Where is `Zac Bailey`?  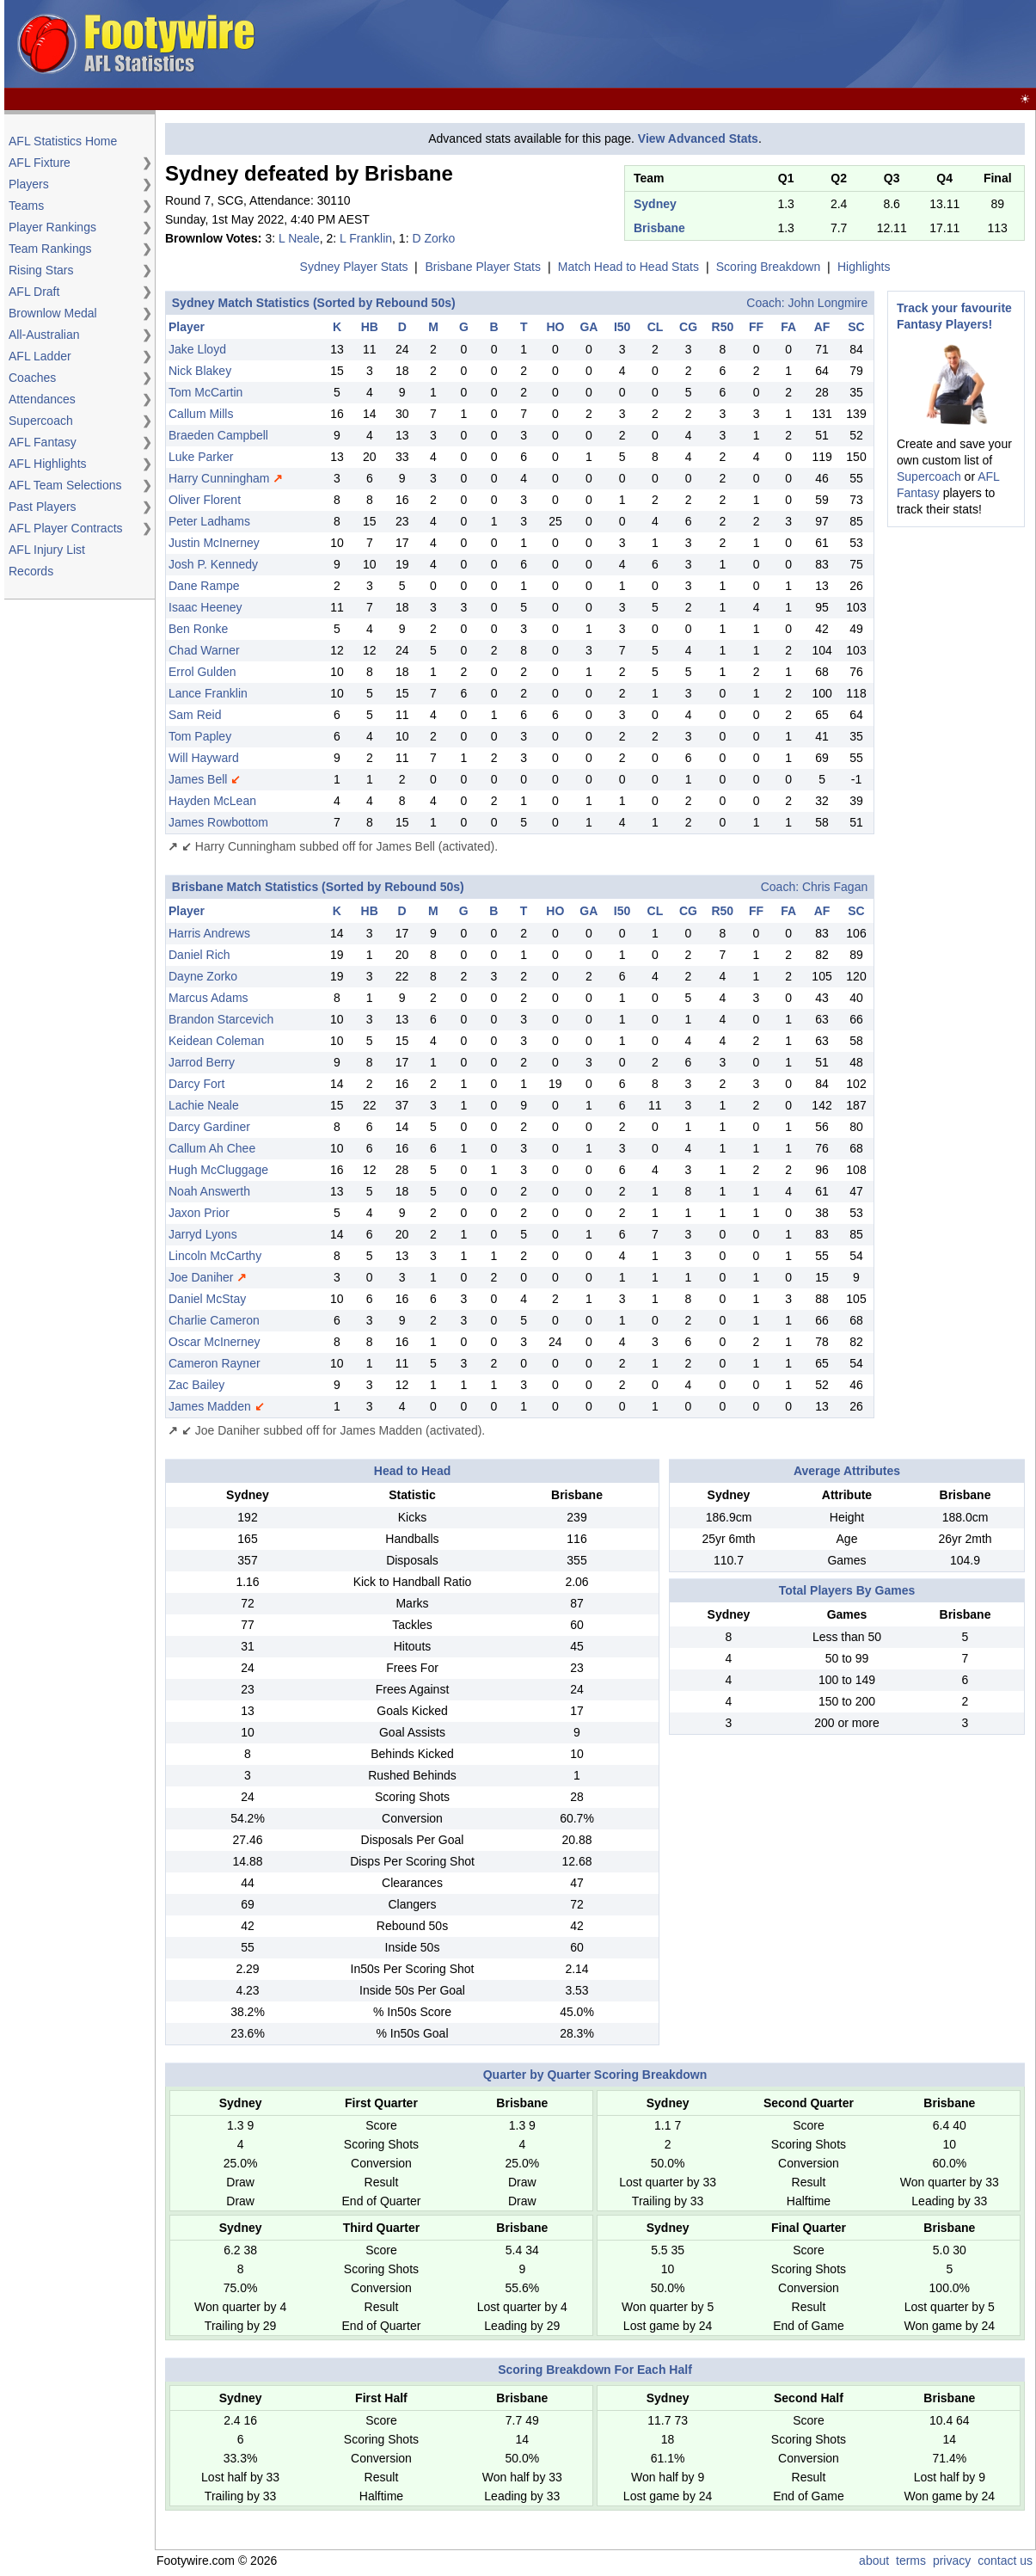
Zac Bailey is located at coordinates (196, 1385).